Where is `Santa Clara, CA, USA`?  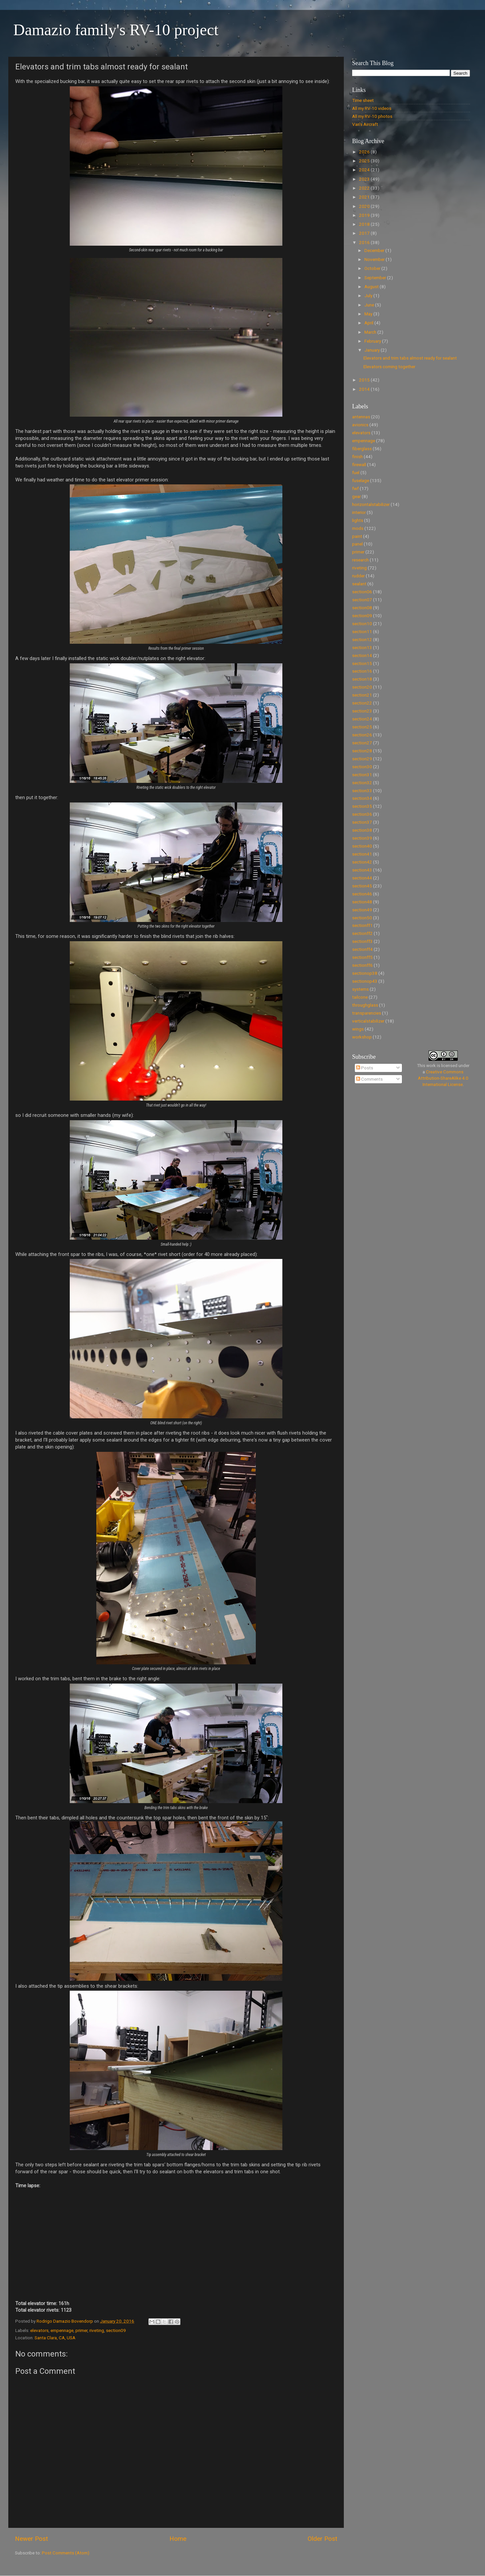 Santa Clara, CA, USA is located at coordinates (55, 2337).